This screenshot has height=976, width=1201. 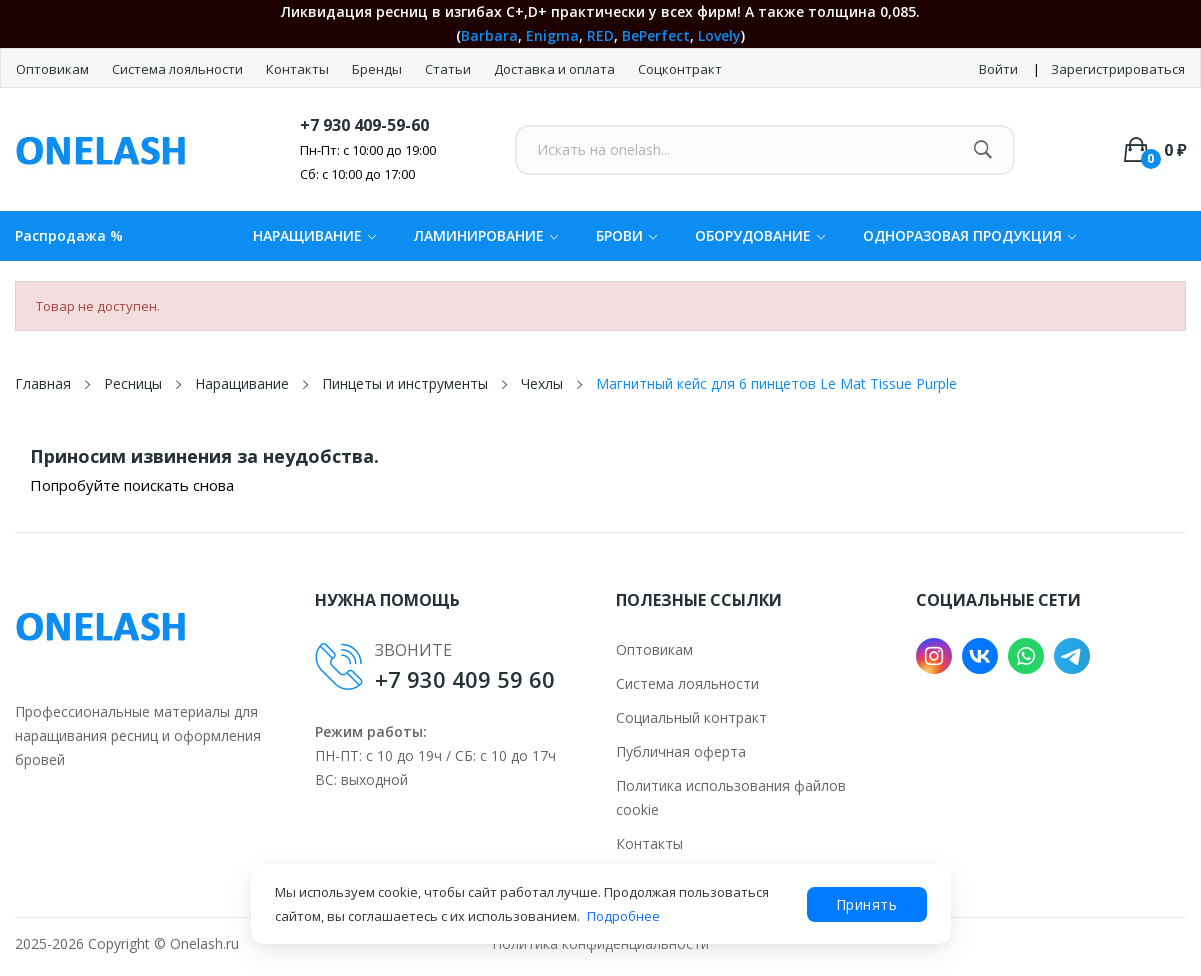 What do you see at coordinates (179, 69) in the screenshot?
I see `Система лояльности` at bounding box center [179, 69].